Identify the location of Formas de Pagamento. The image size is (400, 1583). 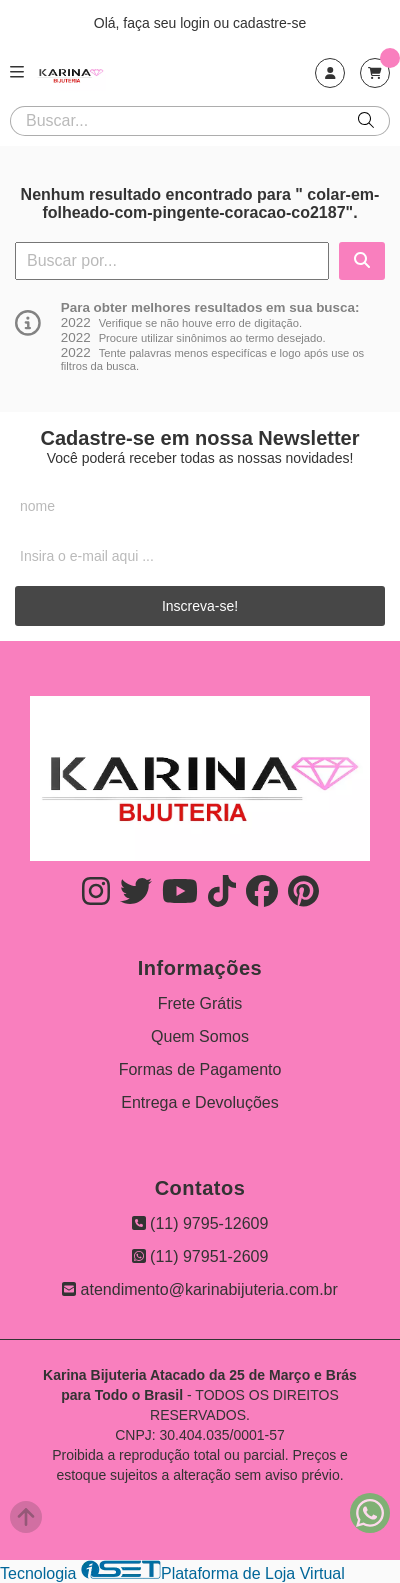
(200, 1069).